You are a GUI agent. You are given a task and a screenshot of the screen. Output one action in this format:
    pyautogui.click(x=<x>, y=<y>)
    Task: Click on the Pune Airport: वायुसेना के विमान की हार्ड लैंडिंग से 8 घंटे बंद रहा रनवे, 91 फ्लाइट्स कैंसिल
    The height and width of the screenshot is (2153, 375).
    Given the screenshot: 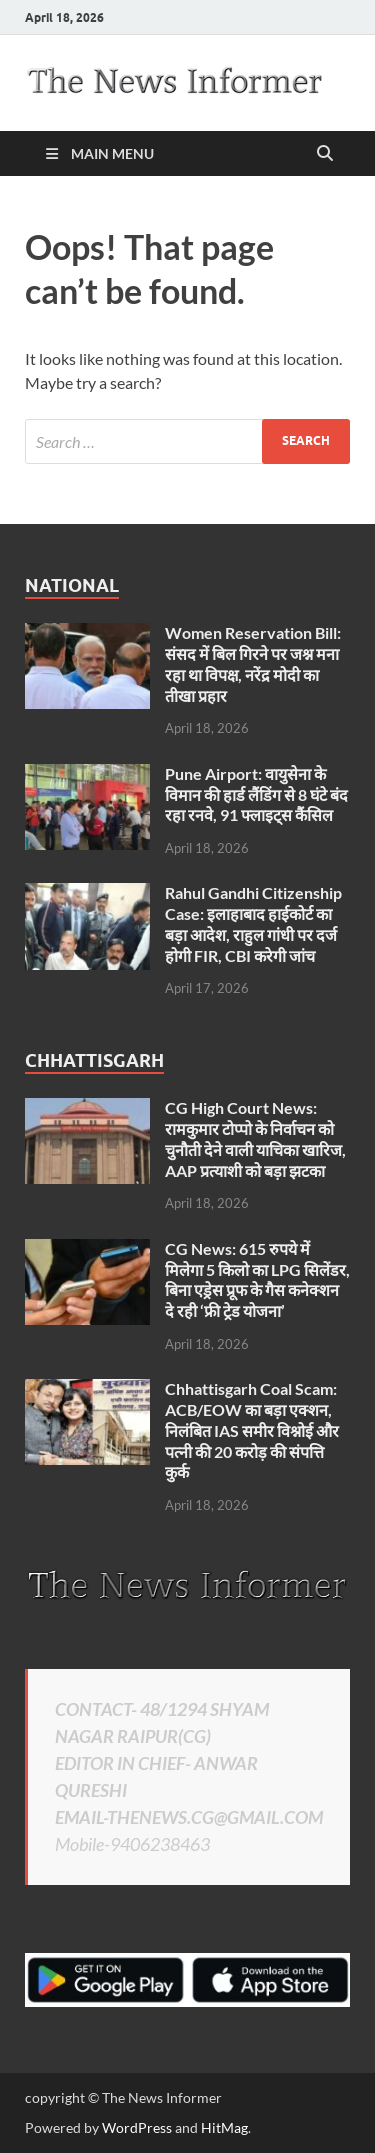 What is the action you would take?
    pyautogui.click(x=256, y=794)
    